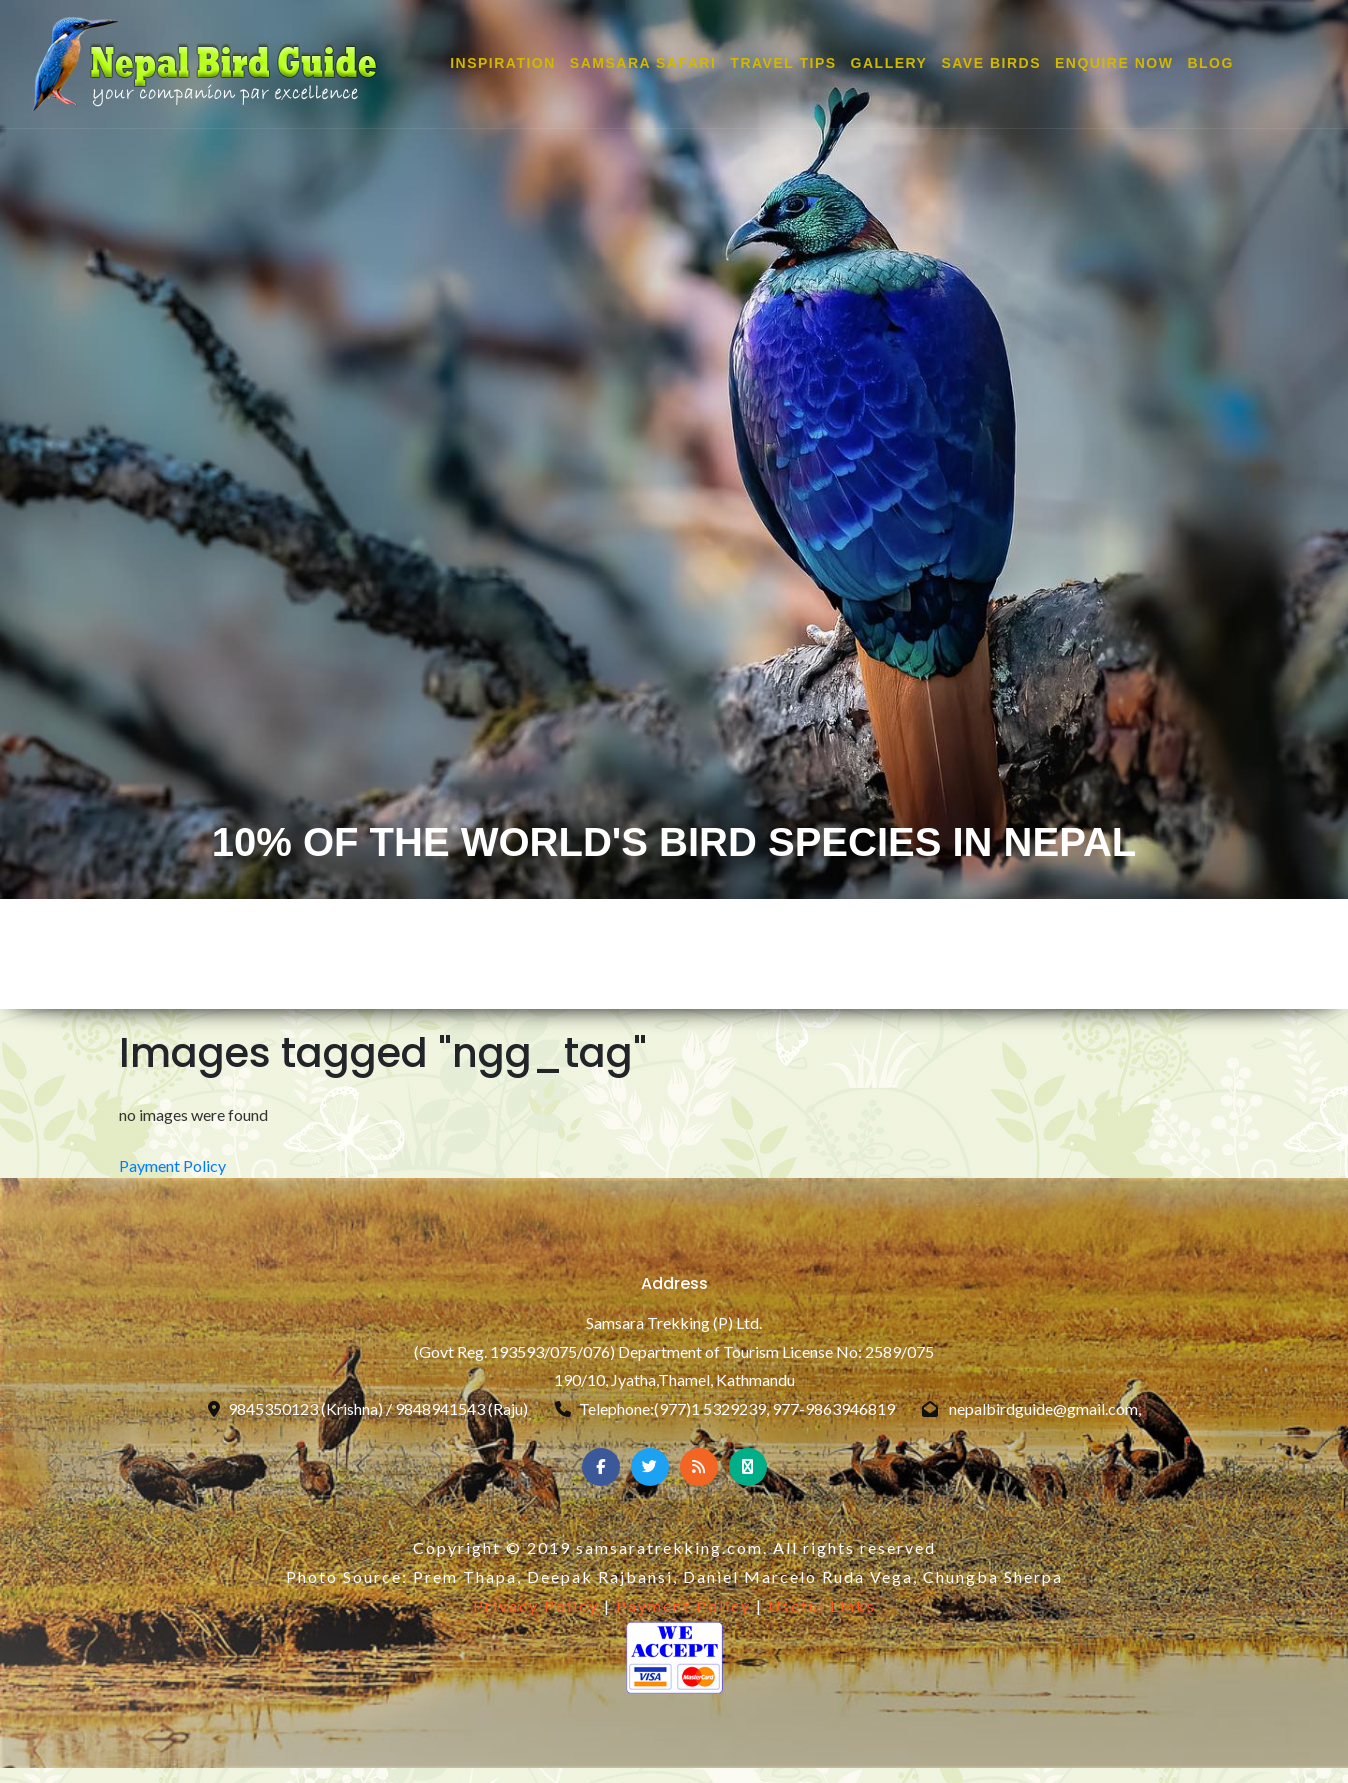  I want to click on Privacy Policy, so click(536, 1605).